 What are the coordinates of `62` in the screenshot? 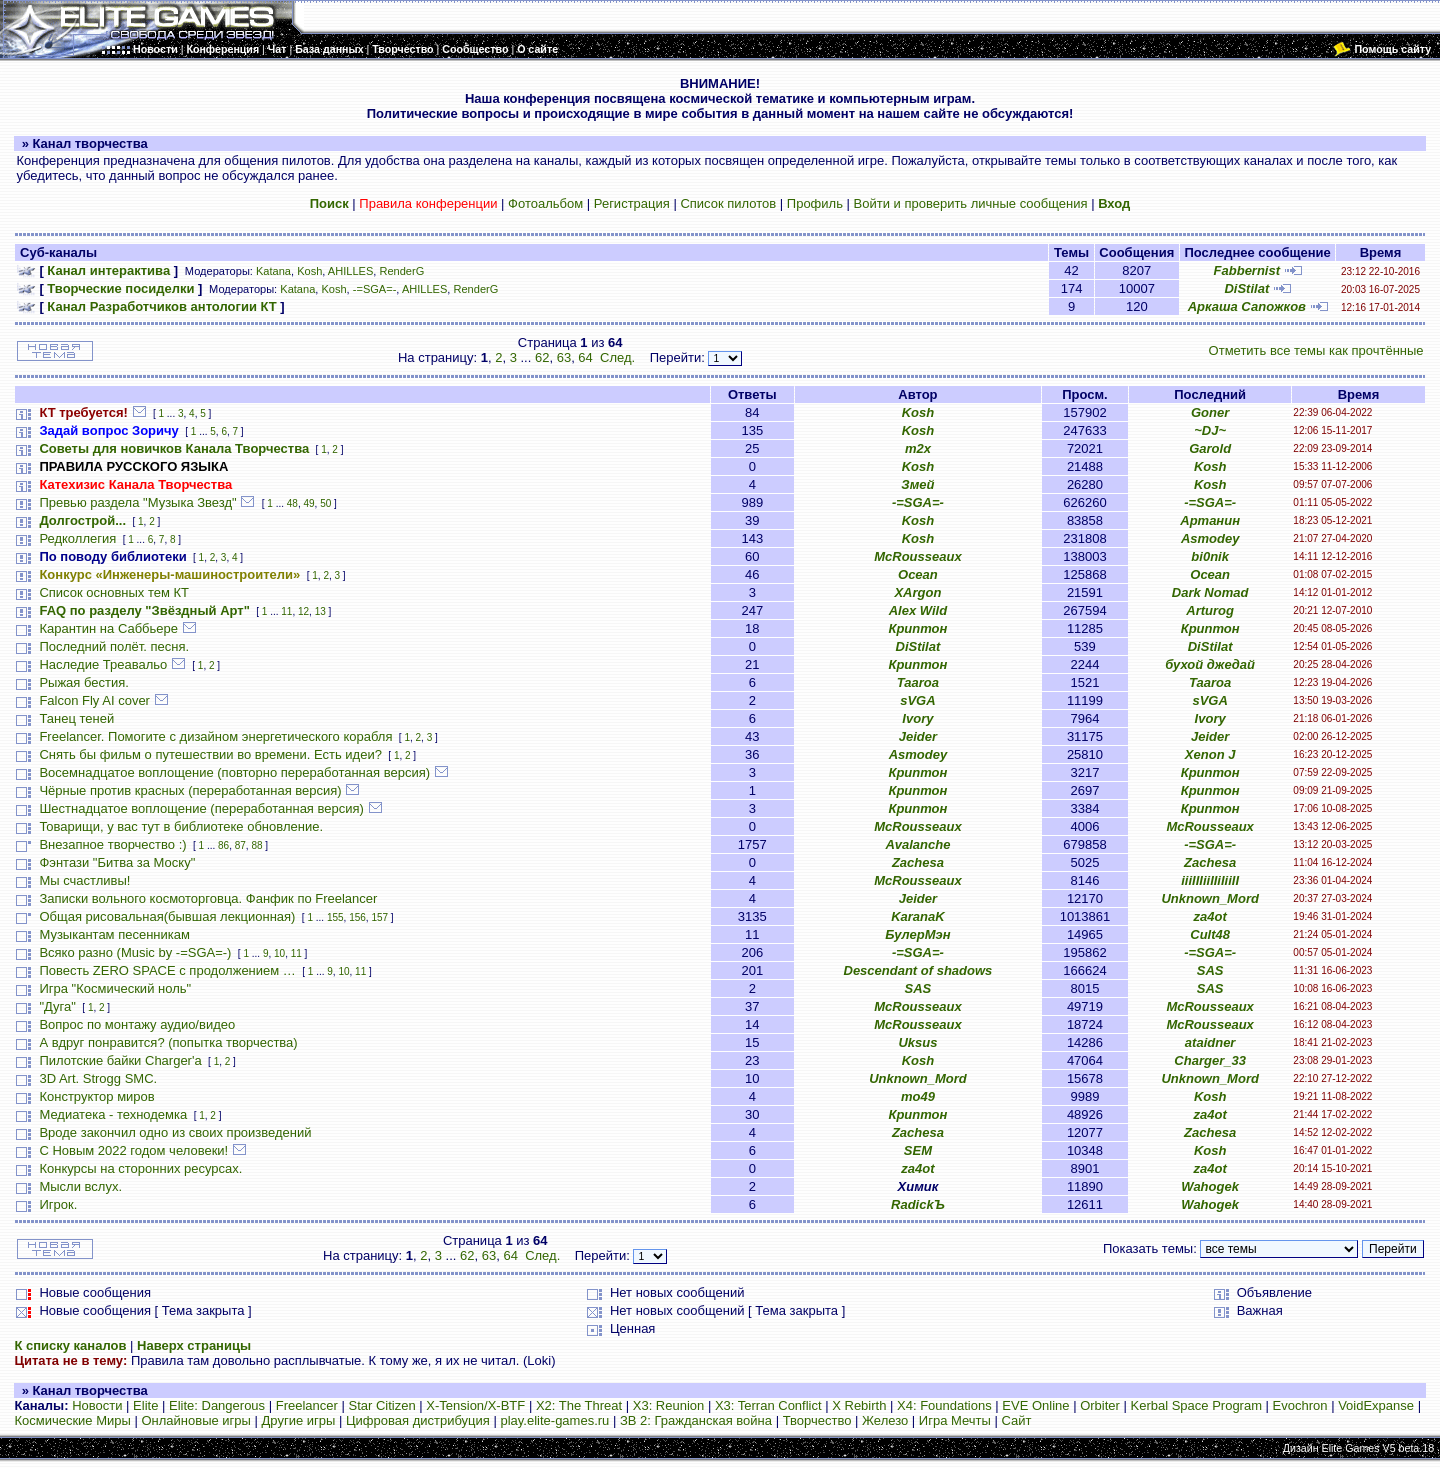 It's located at (542, 357).